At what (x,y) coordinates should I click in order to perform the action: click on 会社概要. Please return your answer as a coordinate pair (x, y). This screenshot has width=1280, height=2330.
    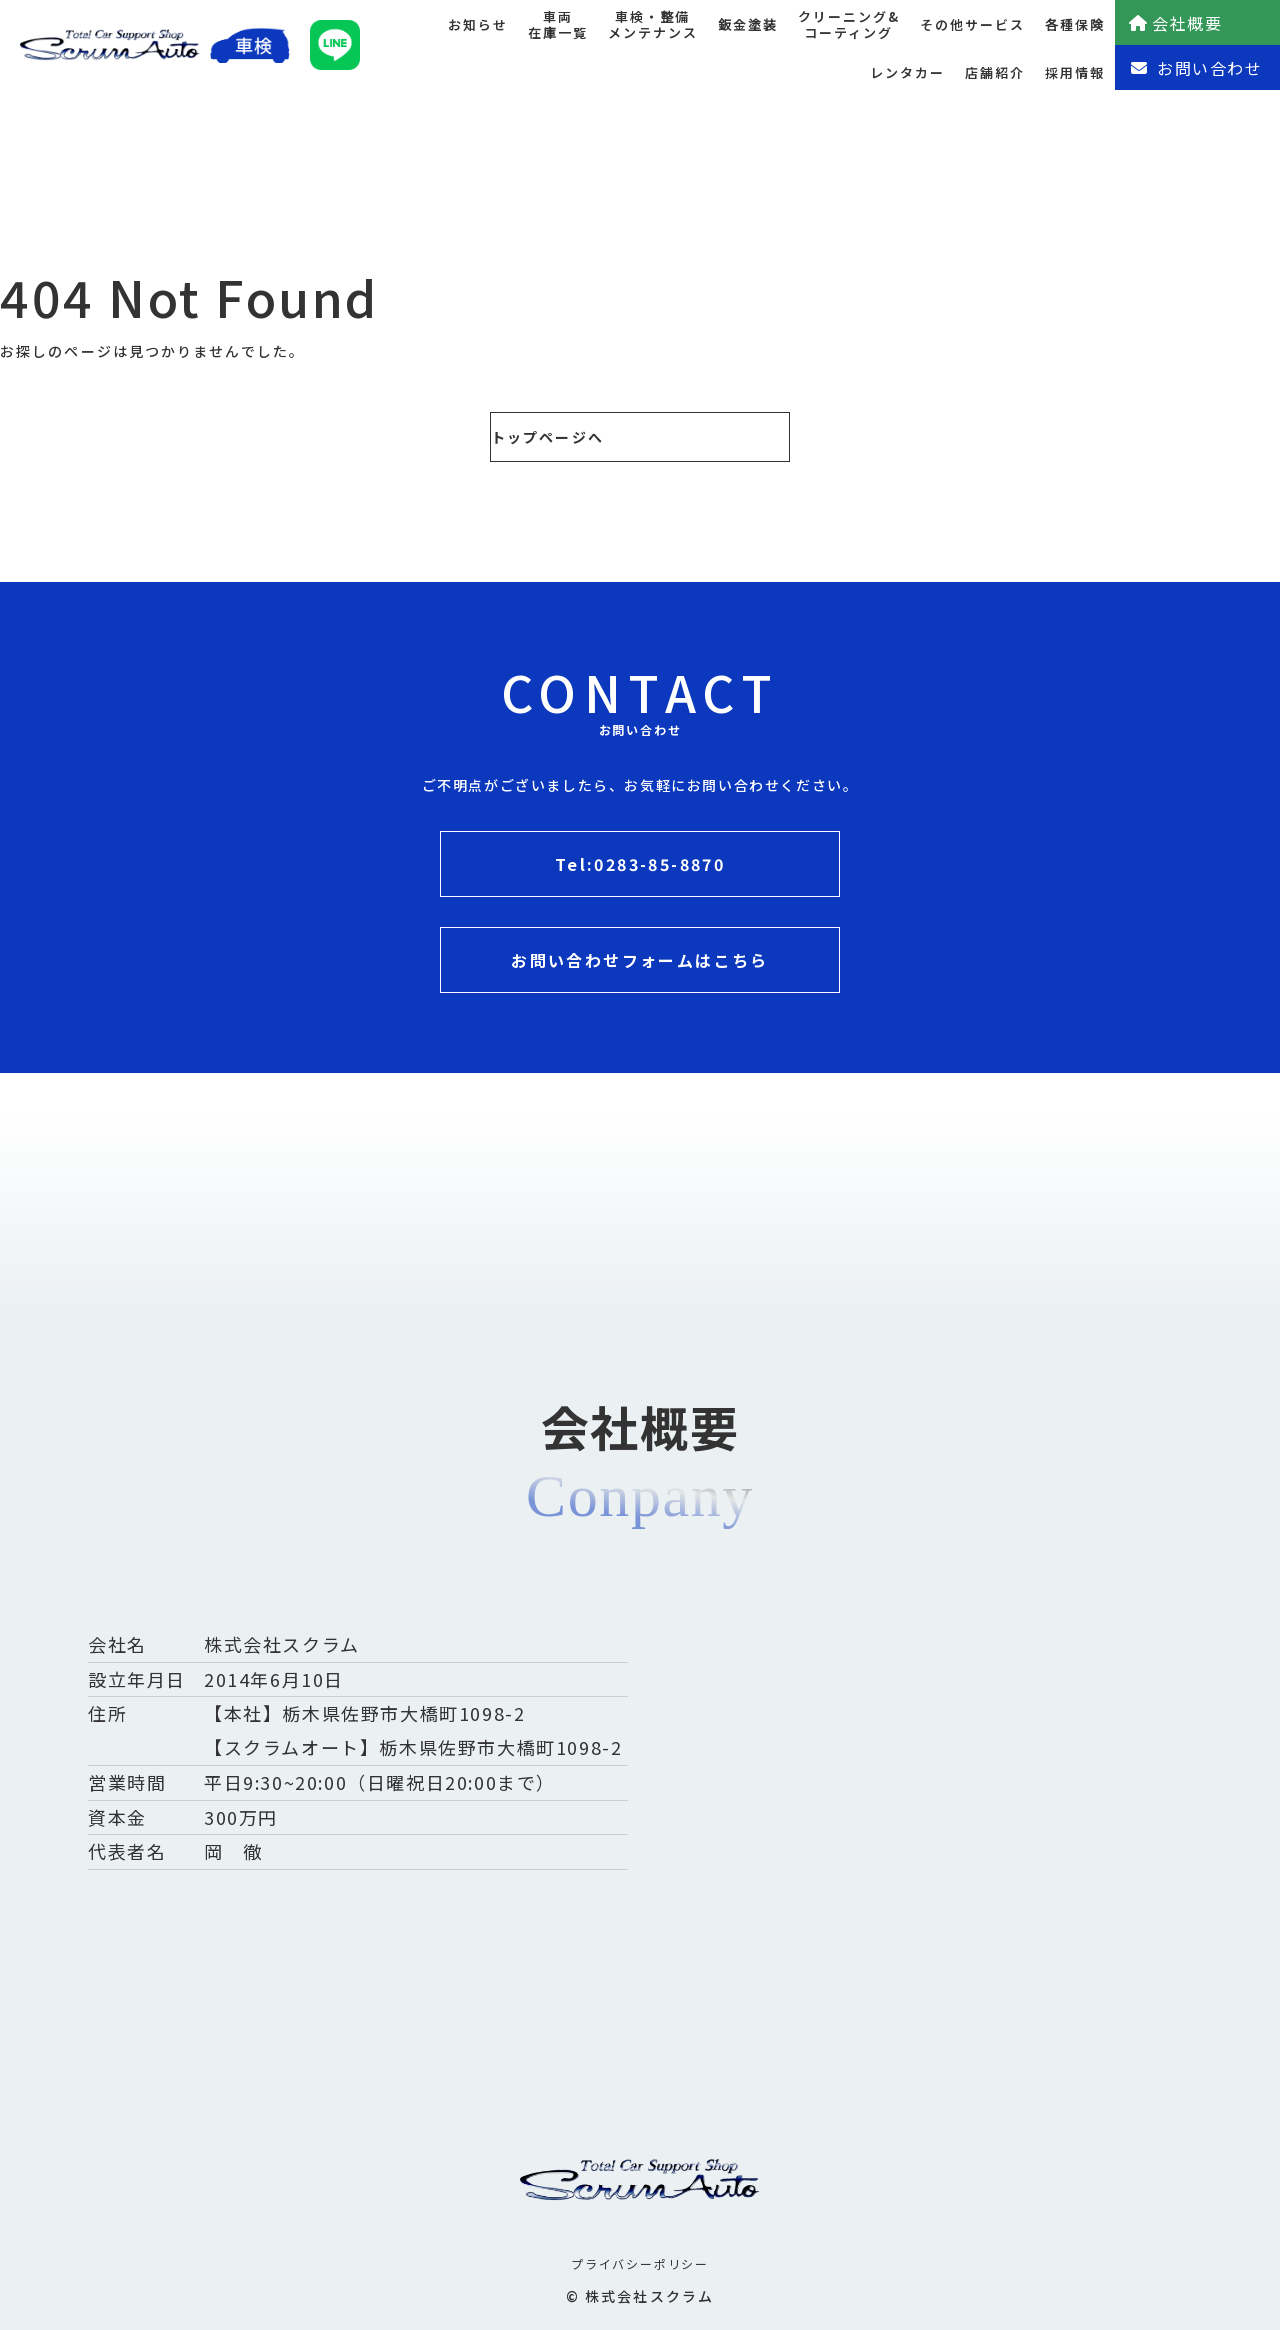
    Looking at the image, I should click on (1175, 23).